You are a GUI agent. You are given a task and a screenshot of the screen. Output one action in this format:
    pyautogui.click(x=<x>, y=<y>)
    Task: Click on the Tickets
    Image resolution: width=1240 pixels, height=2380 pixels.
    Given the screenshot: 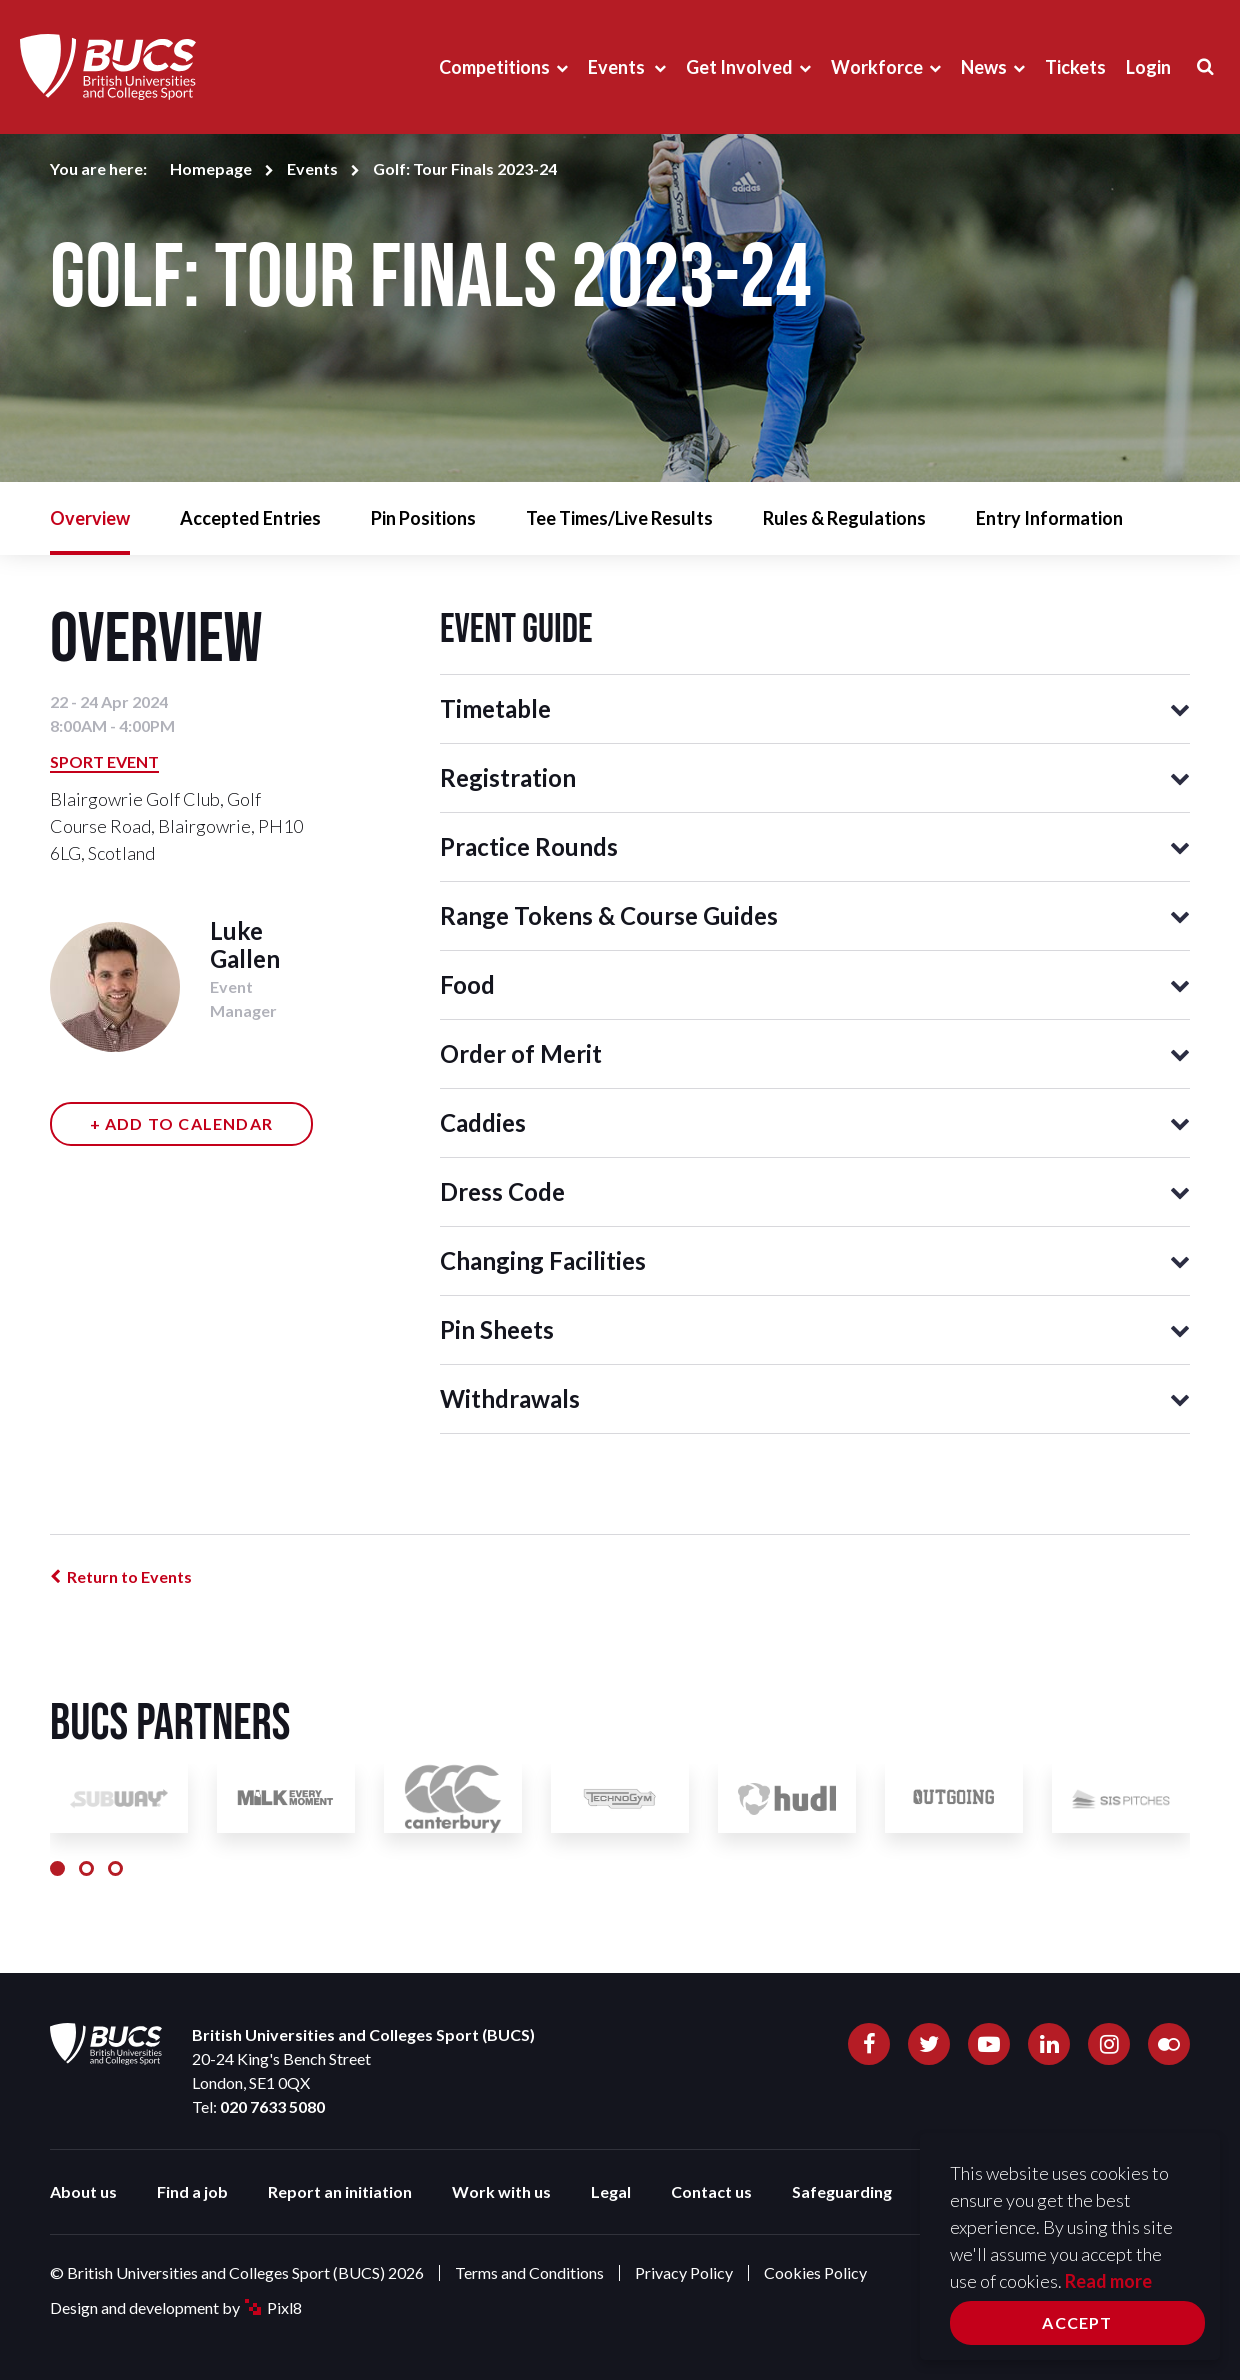 What is the action you would take?
    pyautogui.click(x=1075, y=67)
    